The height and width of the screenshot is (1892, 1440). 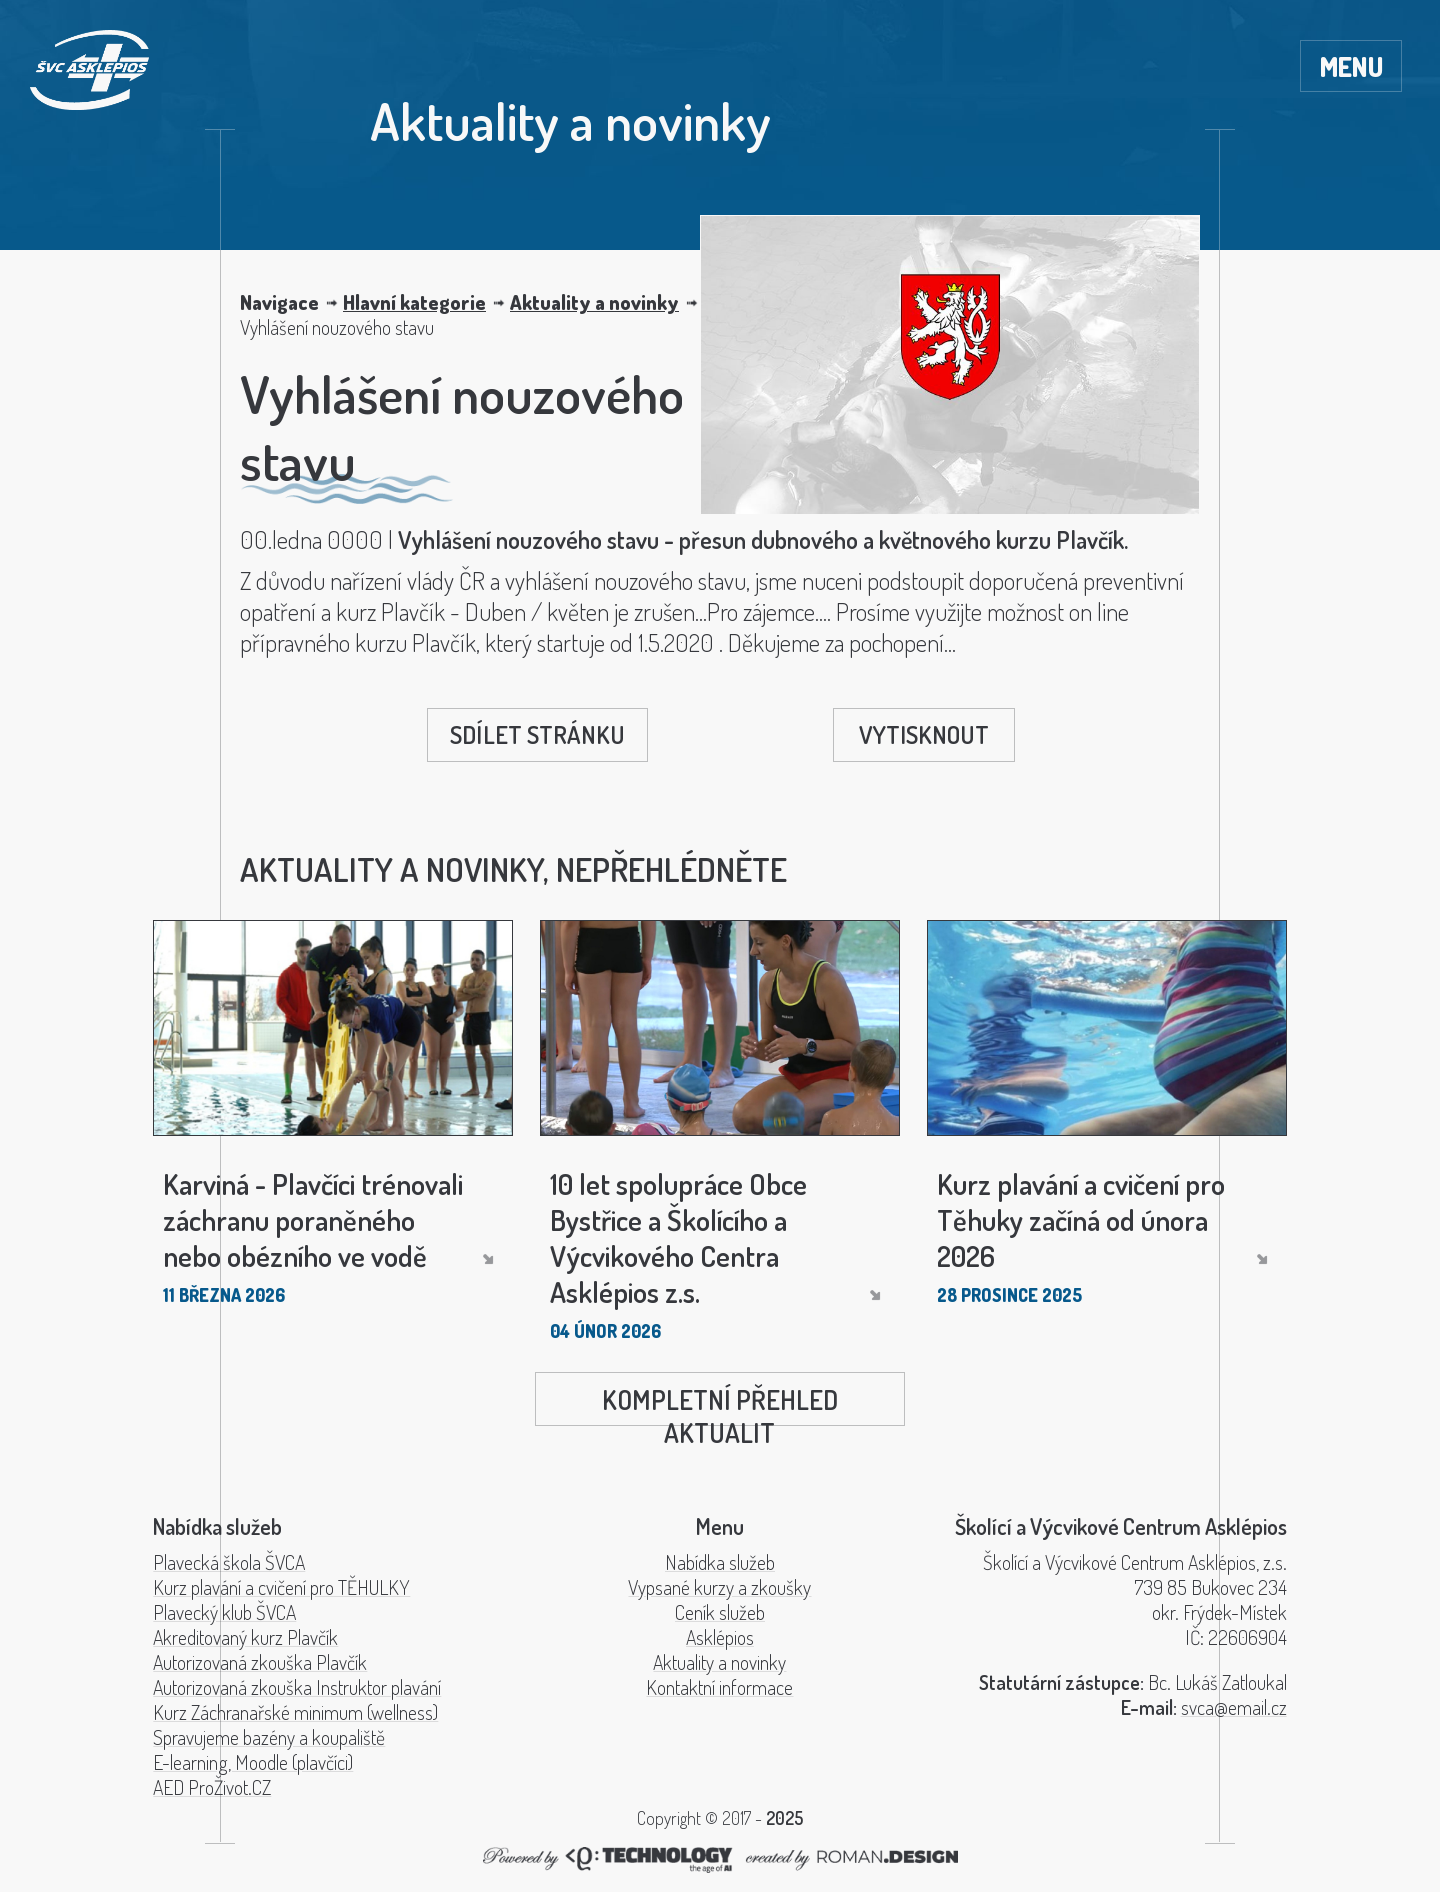 What do you see at coordinates (1234, 1707) in the screenshot?
I see `svca@email.cz` at bounding box center [1234, 1707].